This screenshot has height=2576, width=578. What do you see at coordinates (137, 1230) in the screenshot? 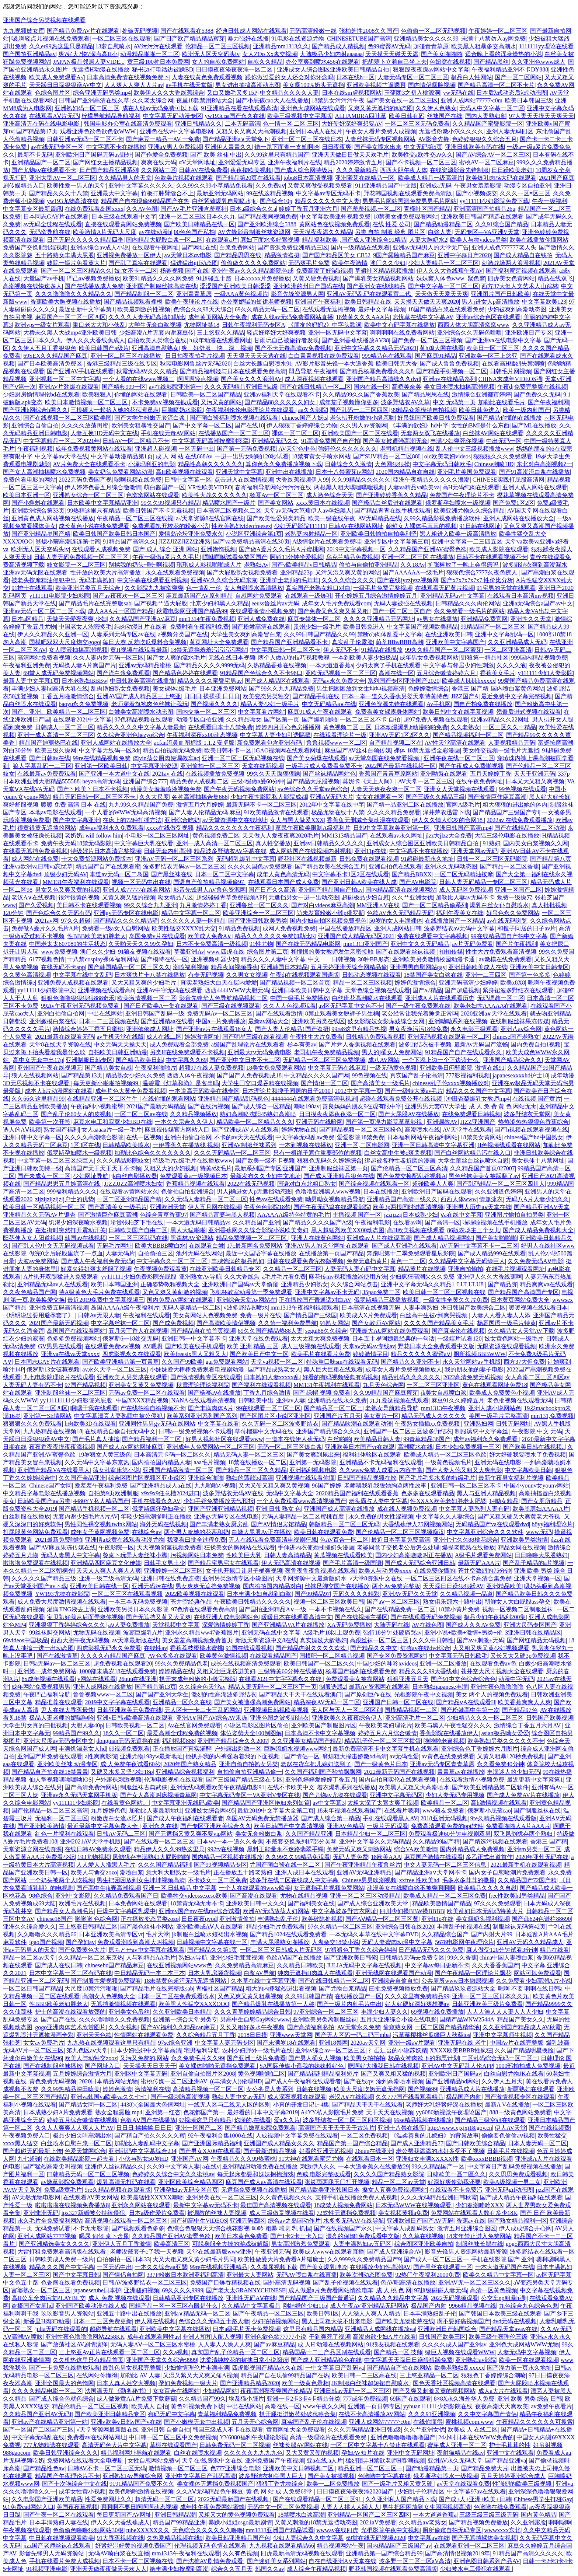
I see `日韩欧美国产自由二区` at bounding box center [137, 1230].